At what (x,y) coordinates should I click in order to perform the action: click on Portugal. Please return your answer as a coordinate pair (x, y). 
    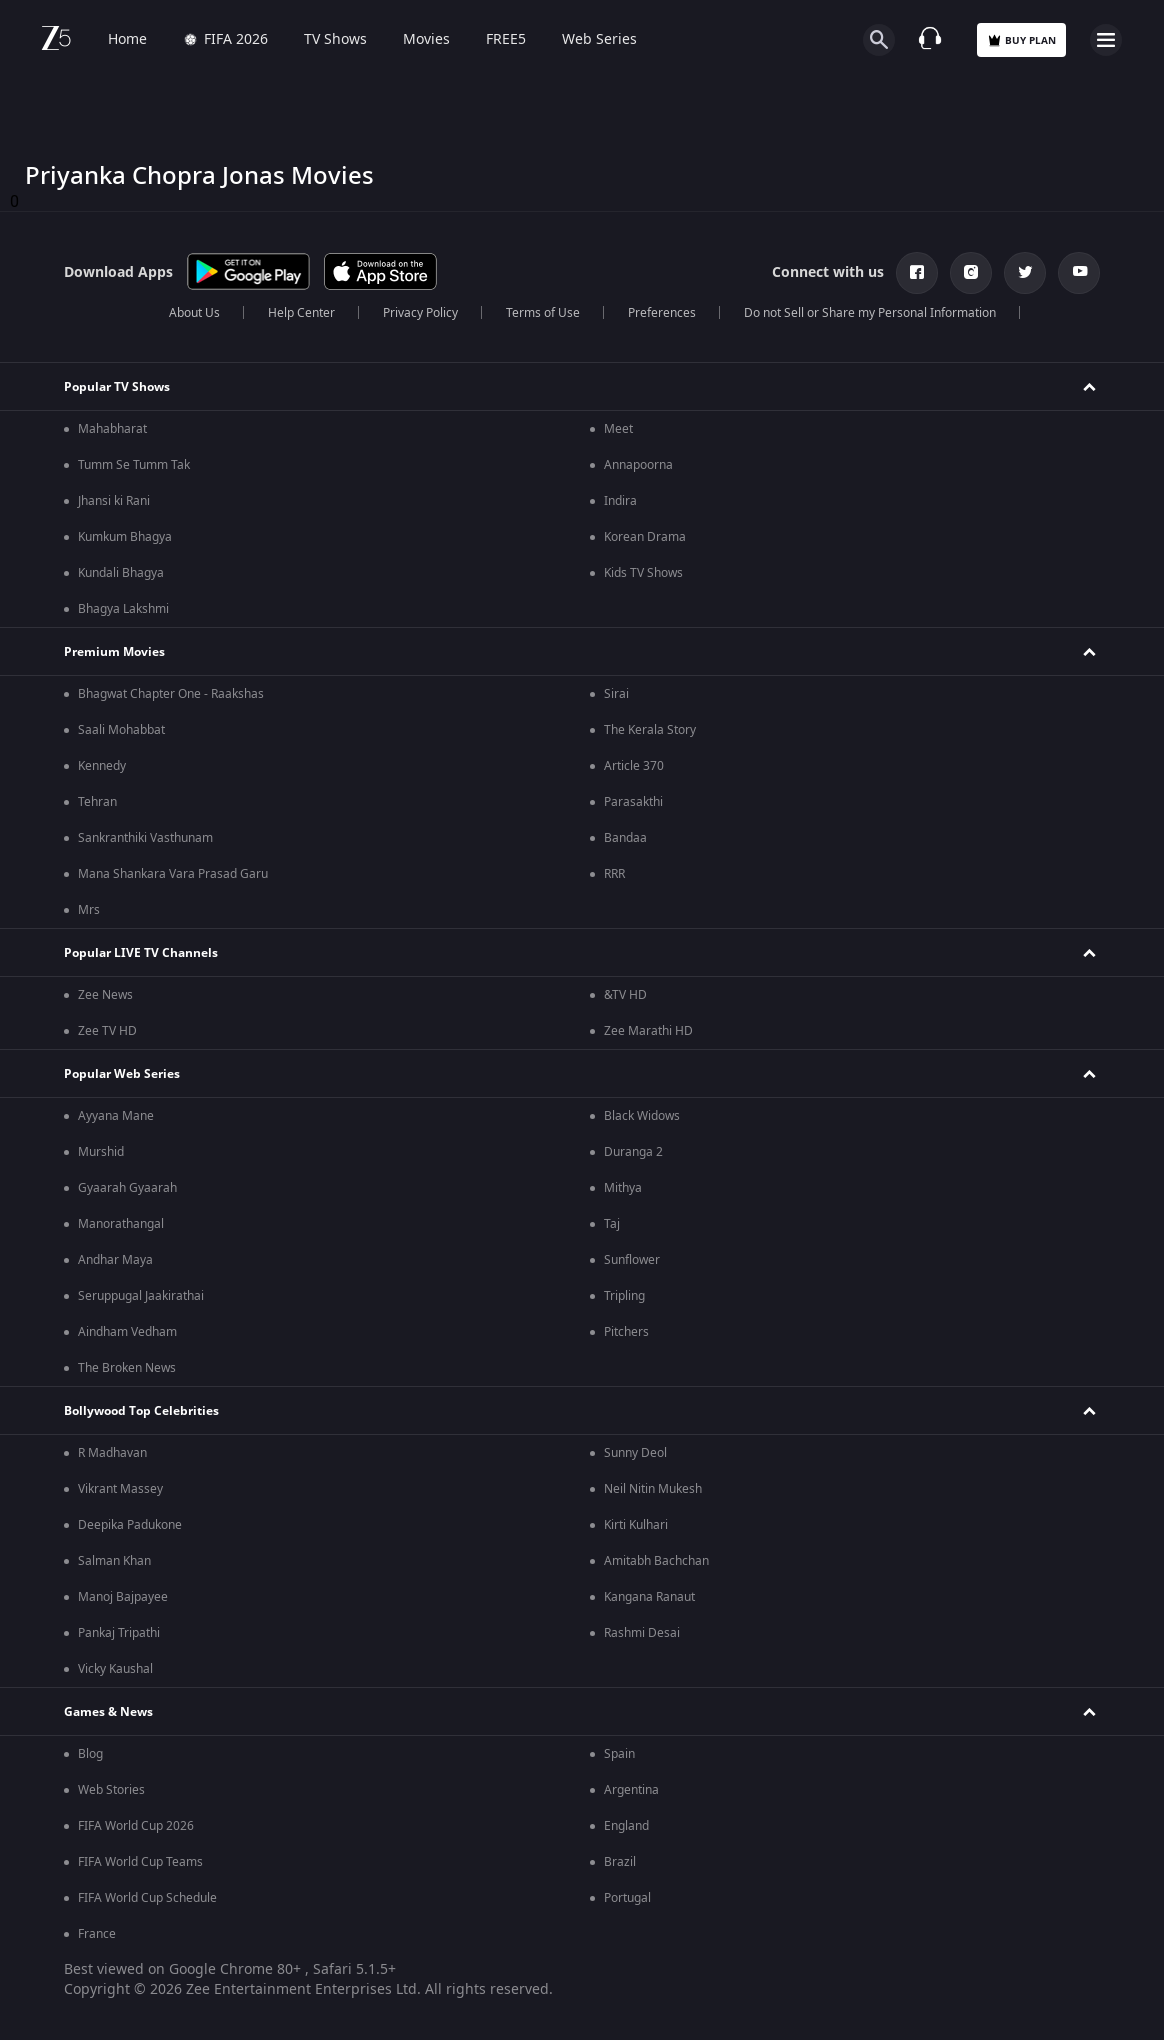
    Looking at the image, I should click on (627, 1898).